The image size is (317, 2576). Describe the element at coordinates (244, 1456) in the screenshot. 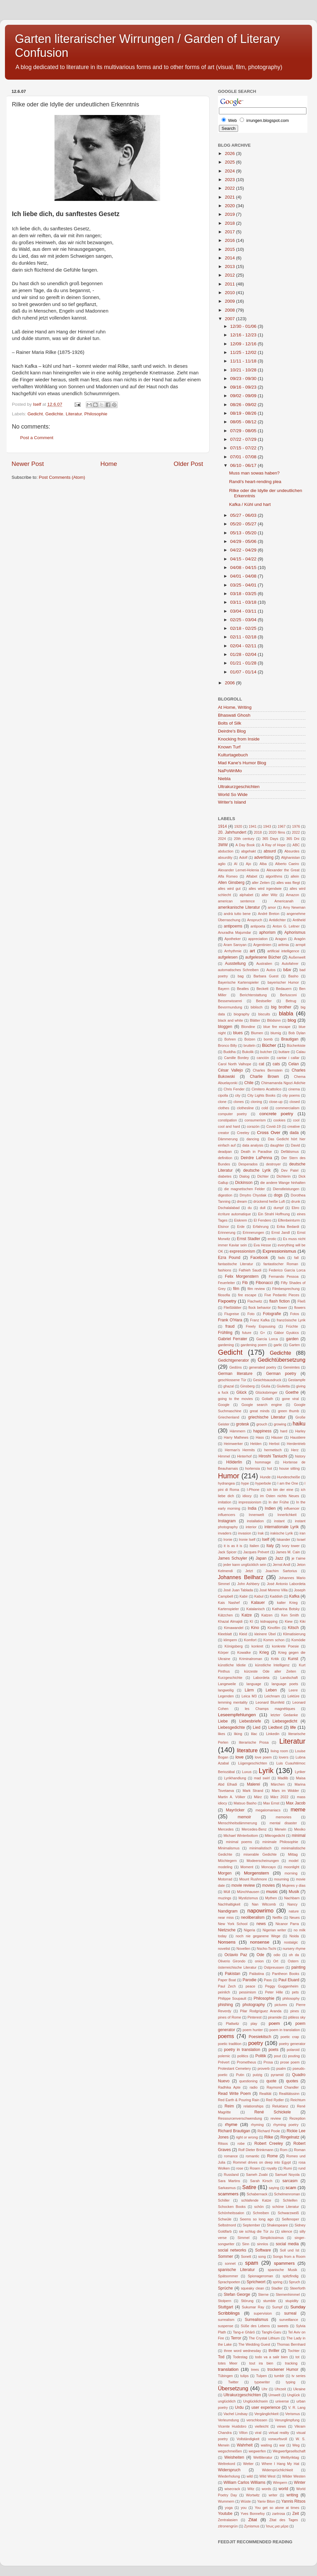

I see `Hinterhof` at that location.